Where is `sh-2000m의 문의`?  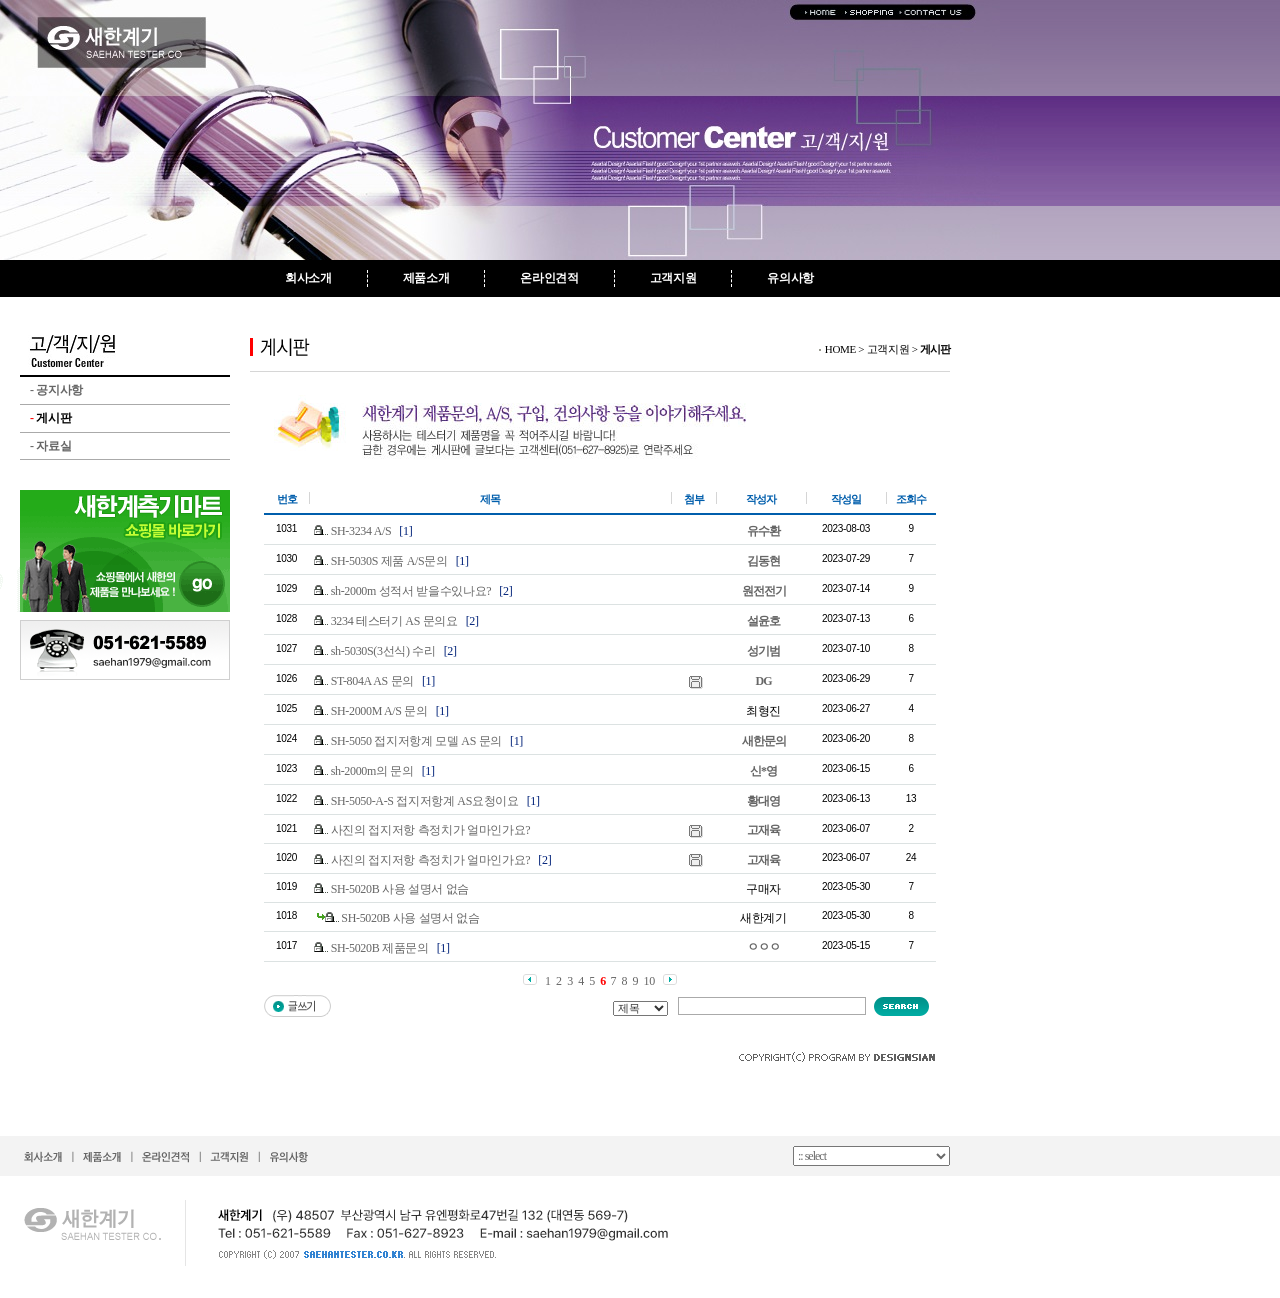
sh-2000m의 문의 is located at coordinates (372, 771).